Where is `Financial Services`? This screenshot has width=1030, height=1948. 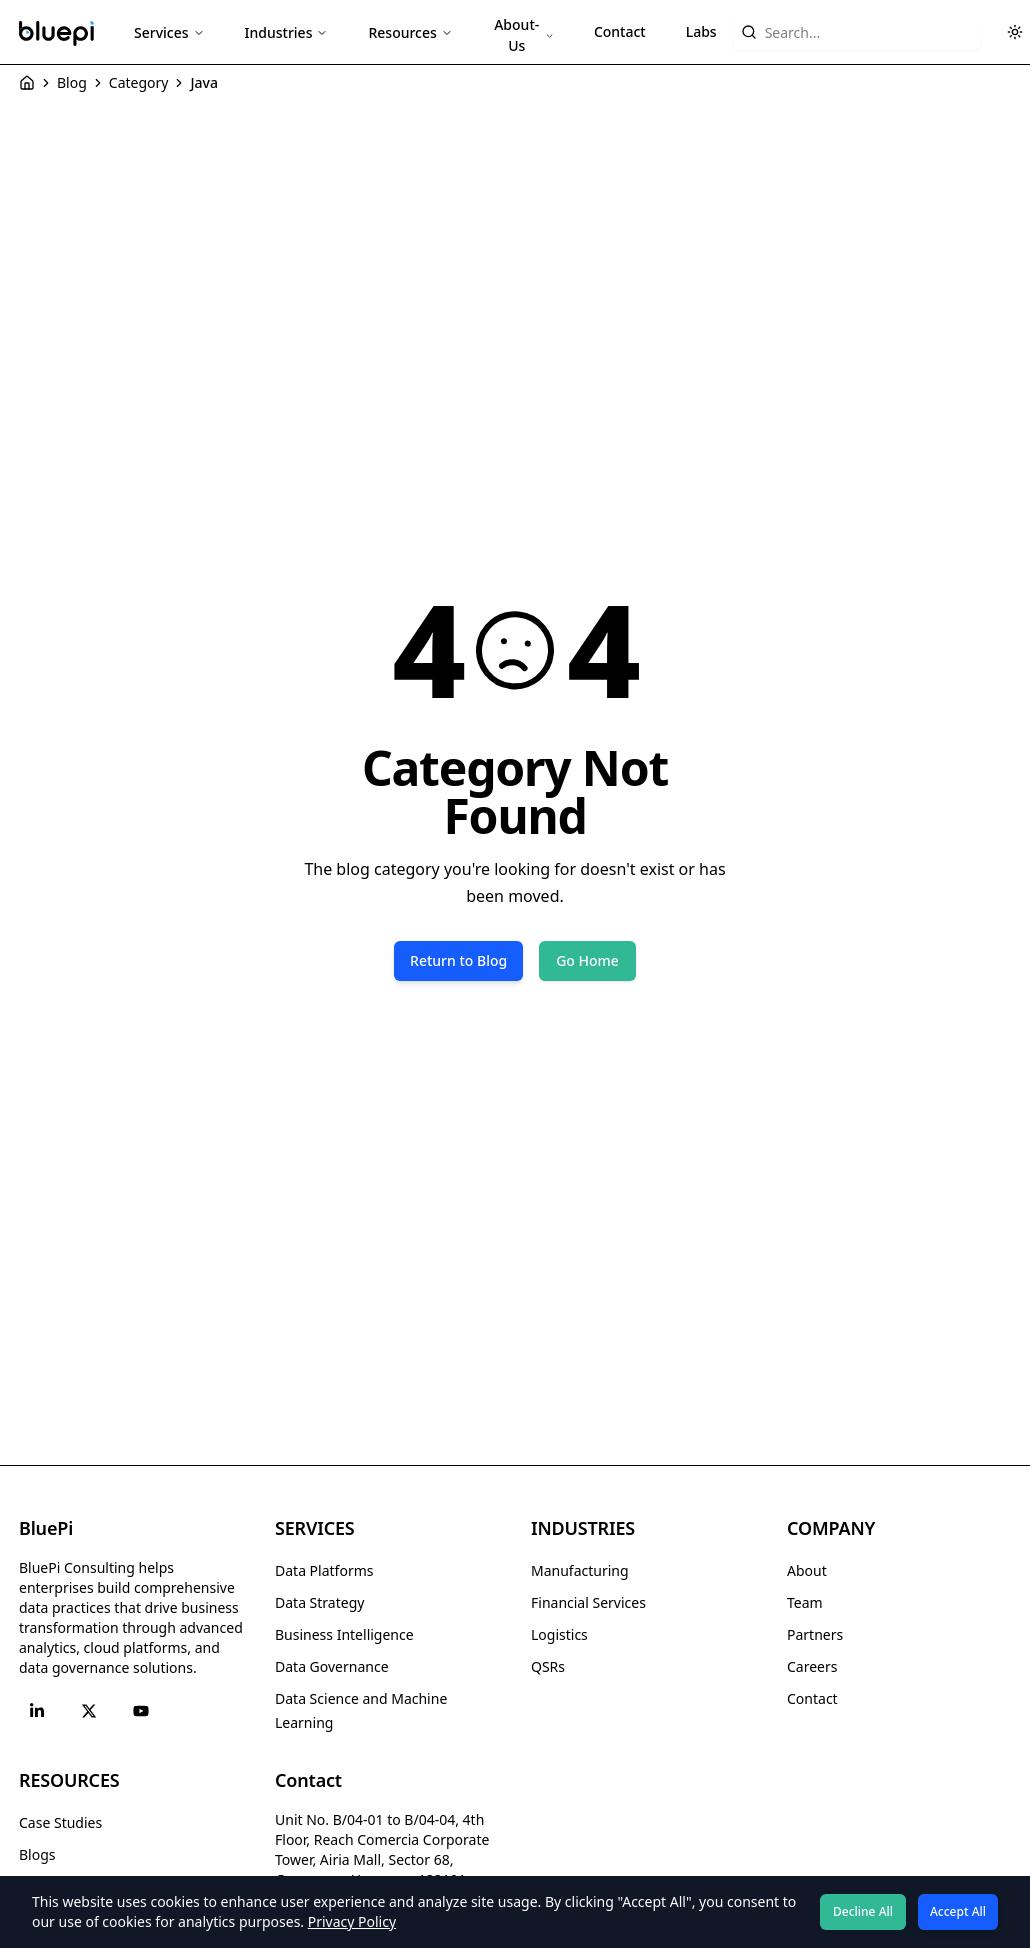 Financial Services is located at coordinates (588, 1602).